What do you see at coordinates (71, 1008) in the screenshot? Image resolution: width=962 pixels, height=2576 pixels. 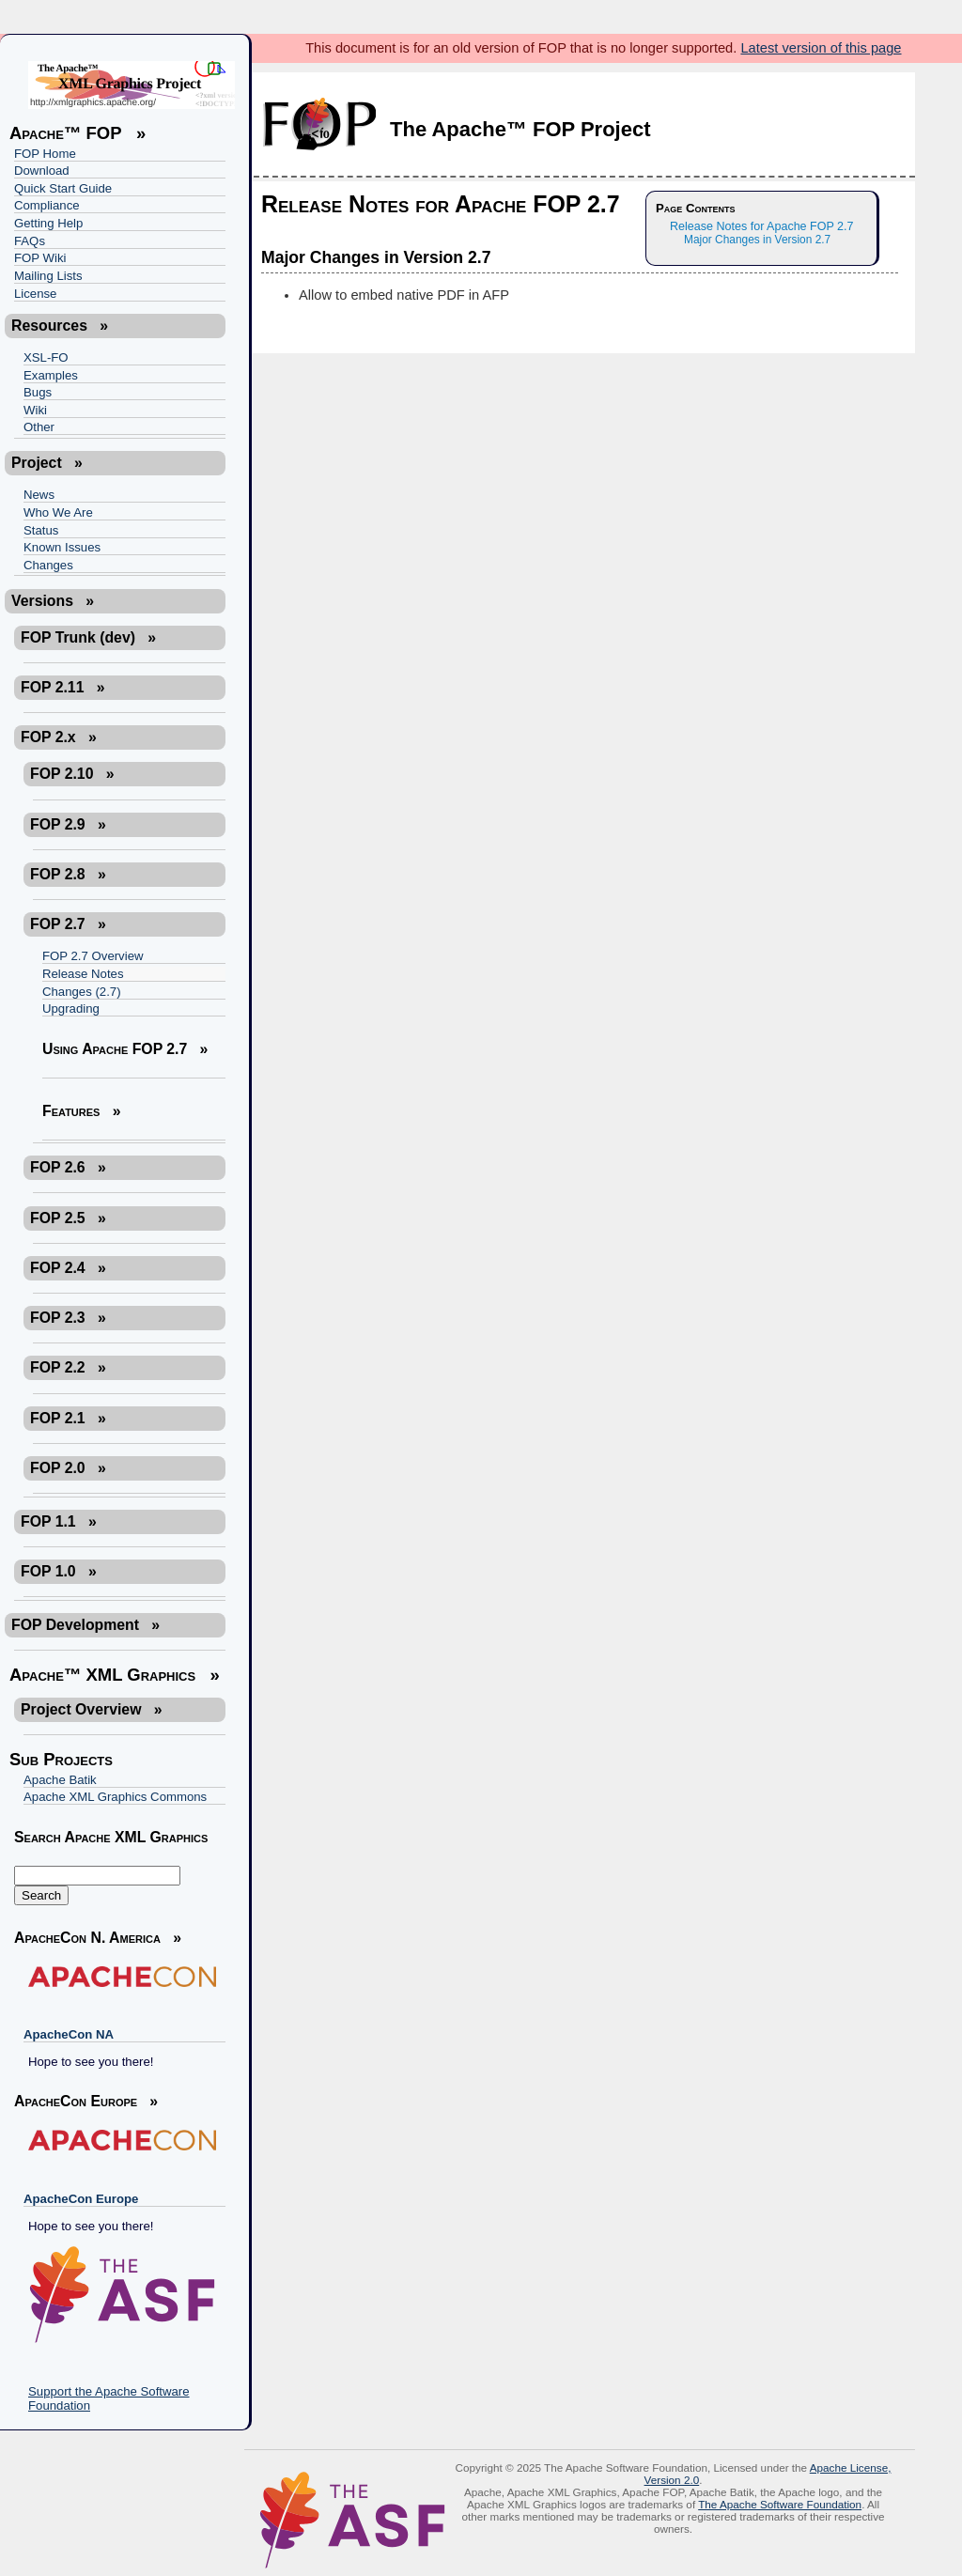 I see `Upgrading` at bounding box center [71, 1008].